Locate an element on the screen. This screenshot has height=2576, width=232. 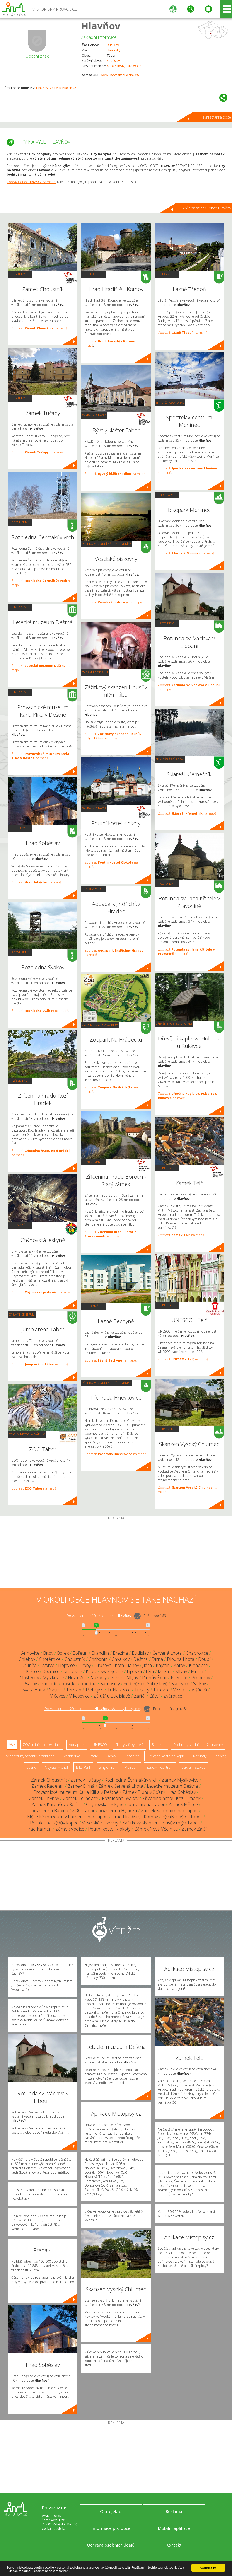
www.jihoceskabudislav.cz/ is located at coordinates (120, 75).